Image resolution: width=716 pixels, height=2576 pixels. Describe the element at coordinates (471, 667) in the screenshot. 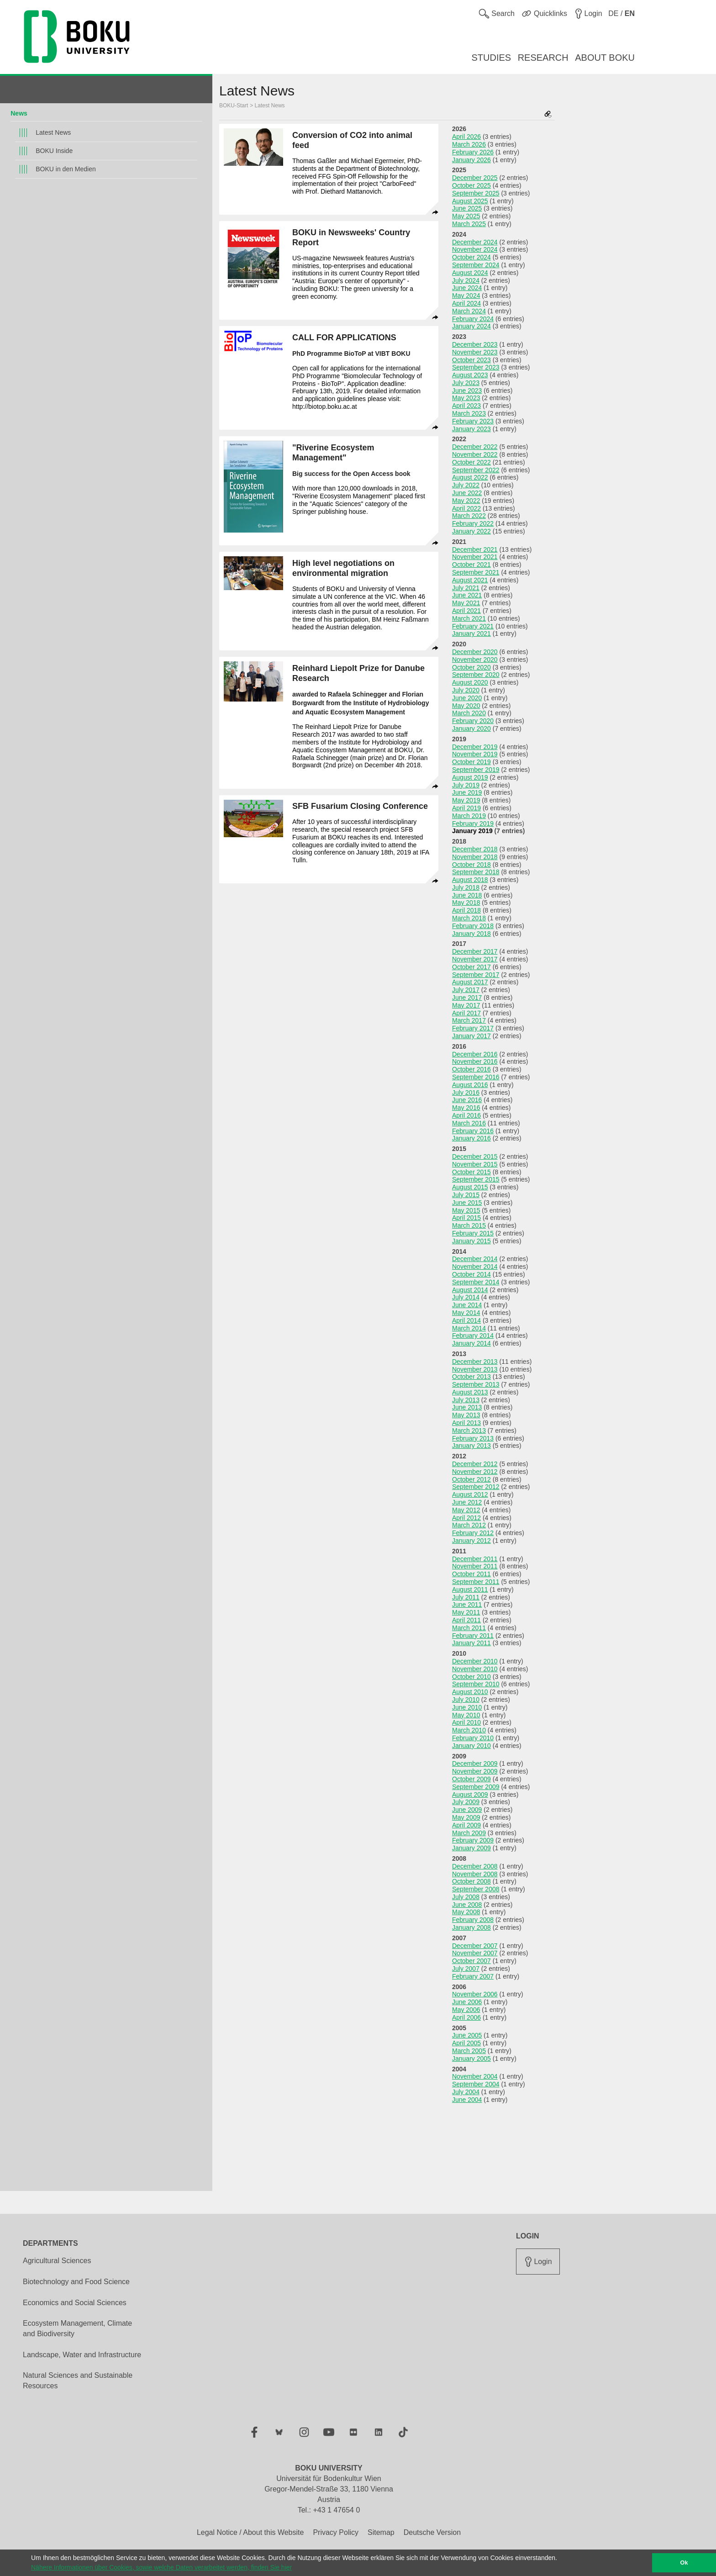

I see `October 2020` at that location.